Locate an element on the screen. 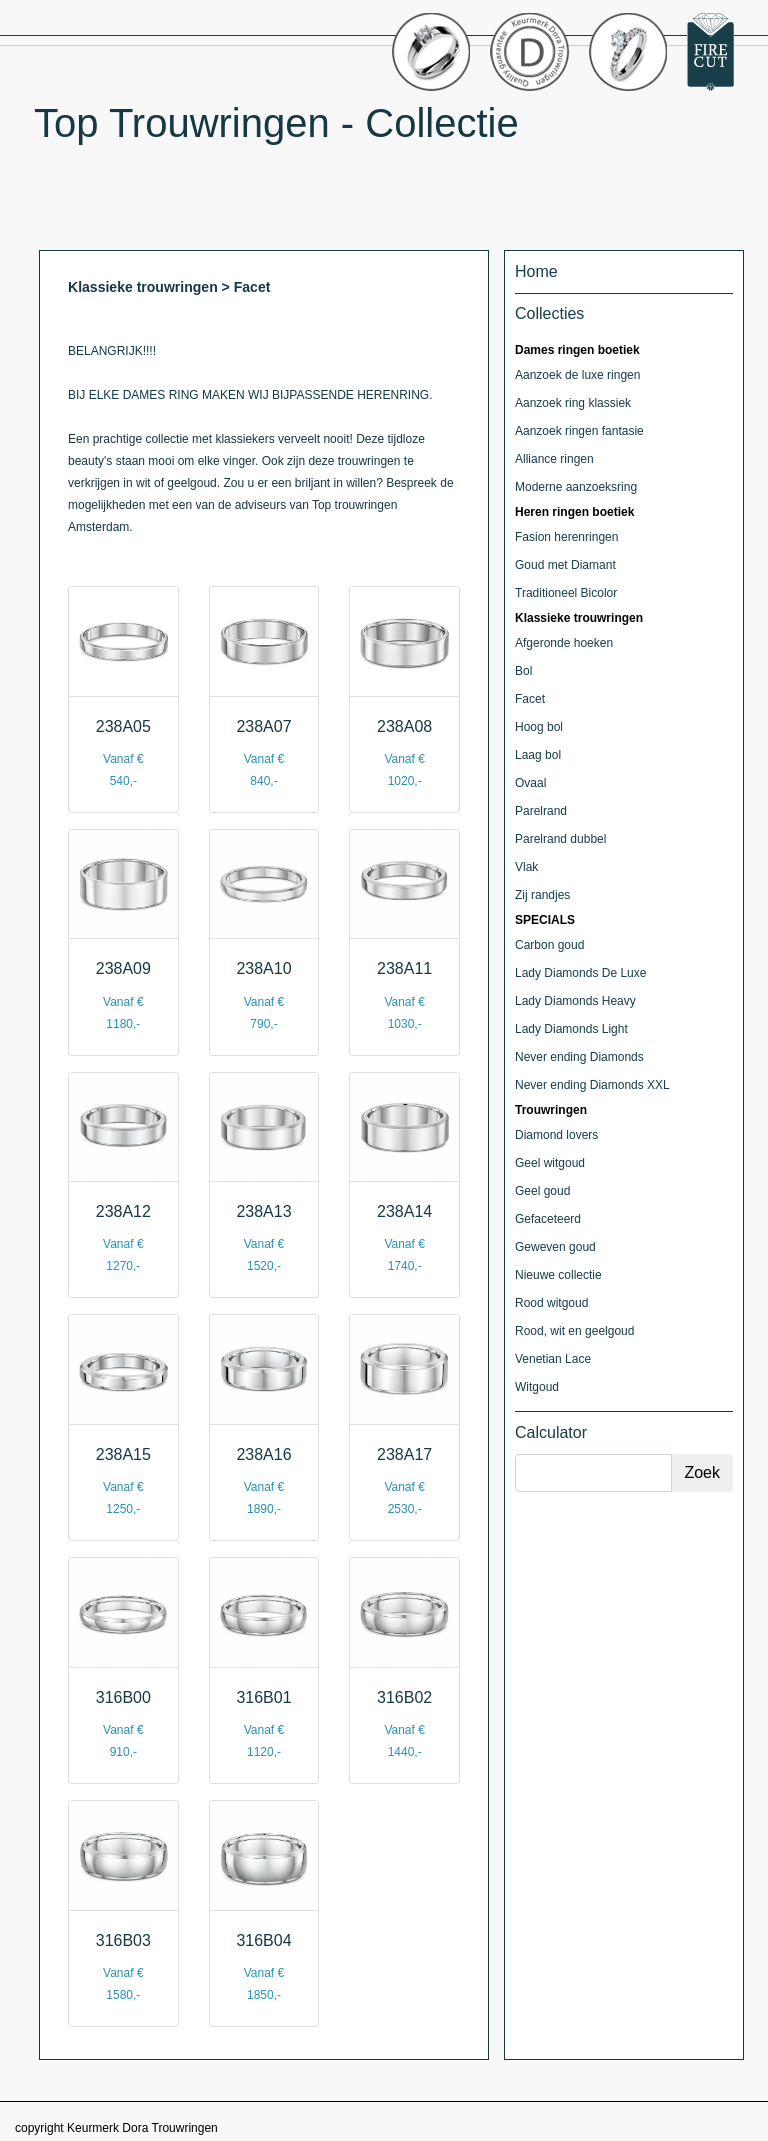 This screenshot has width=768, height=2141. Ovaal is located at coordinates (530, 783).